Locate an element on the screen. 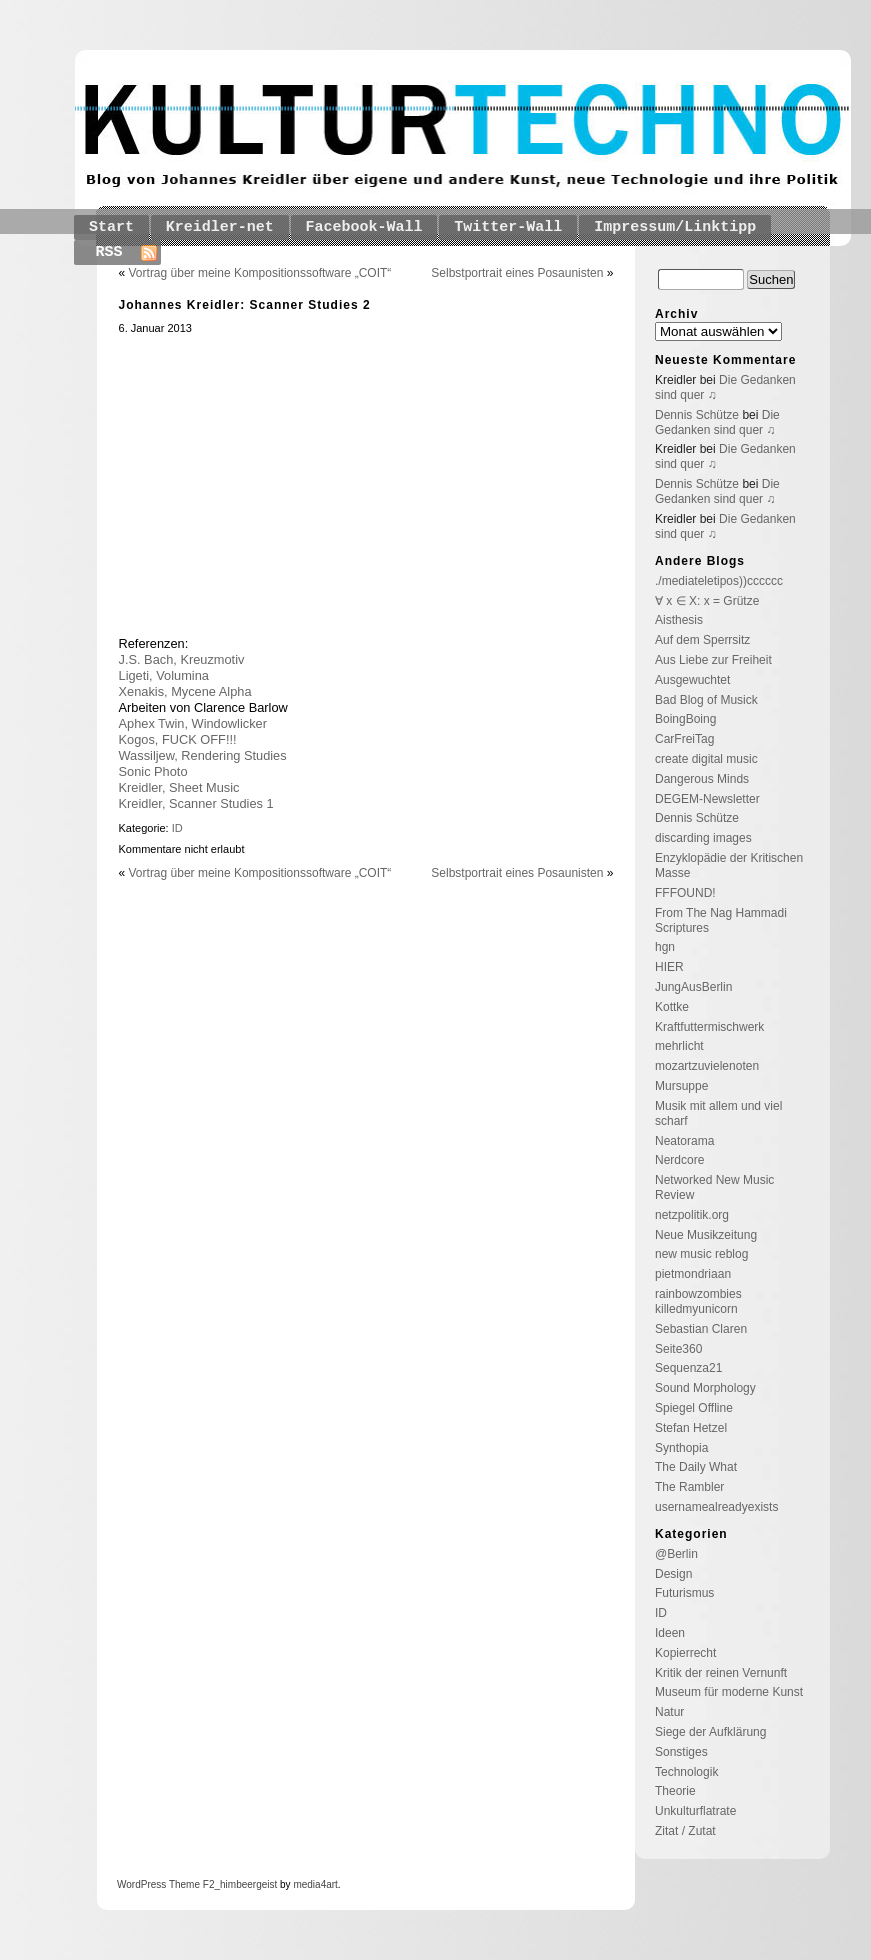 The width and height of the screenshot is (871, 1960). FFFOUND! is located at coordinates (685, 893).